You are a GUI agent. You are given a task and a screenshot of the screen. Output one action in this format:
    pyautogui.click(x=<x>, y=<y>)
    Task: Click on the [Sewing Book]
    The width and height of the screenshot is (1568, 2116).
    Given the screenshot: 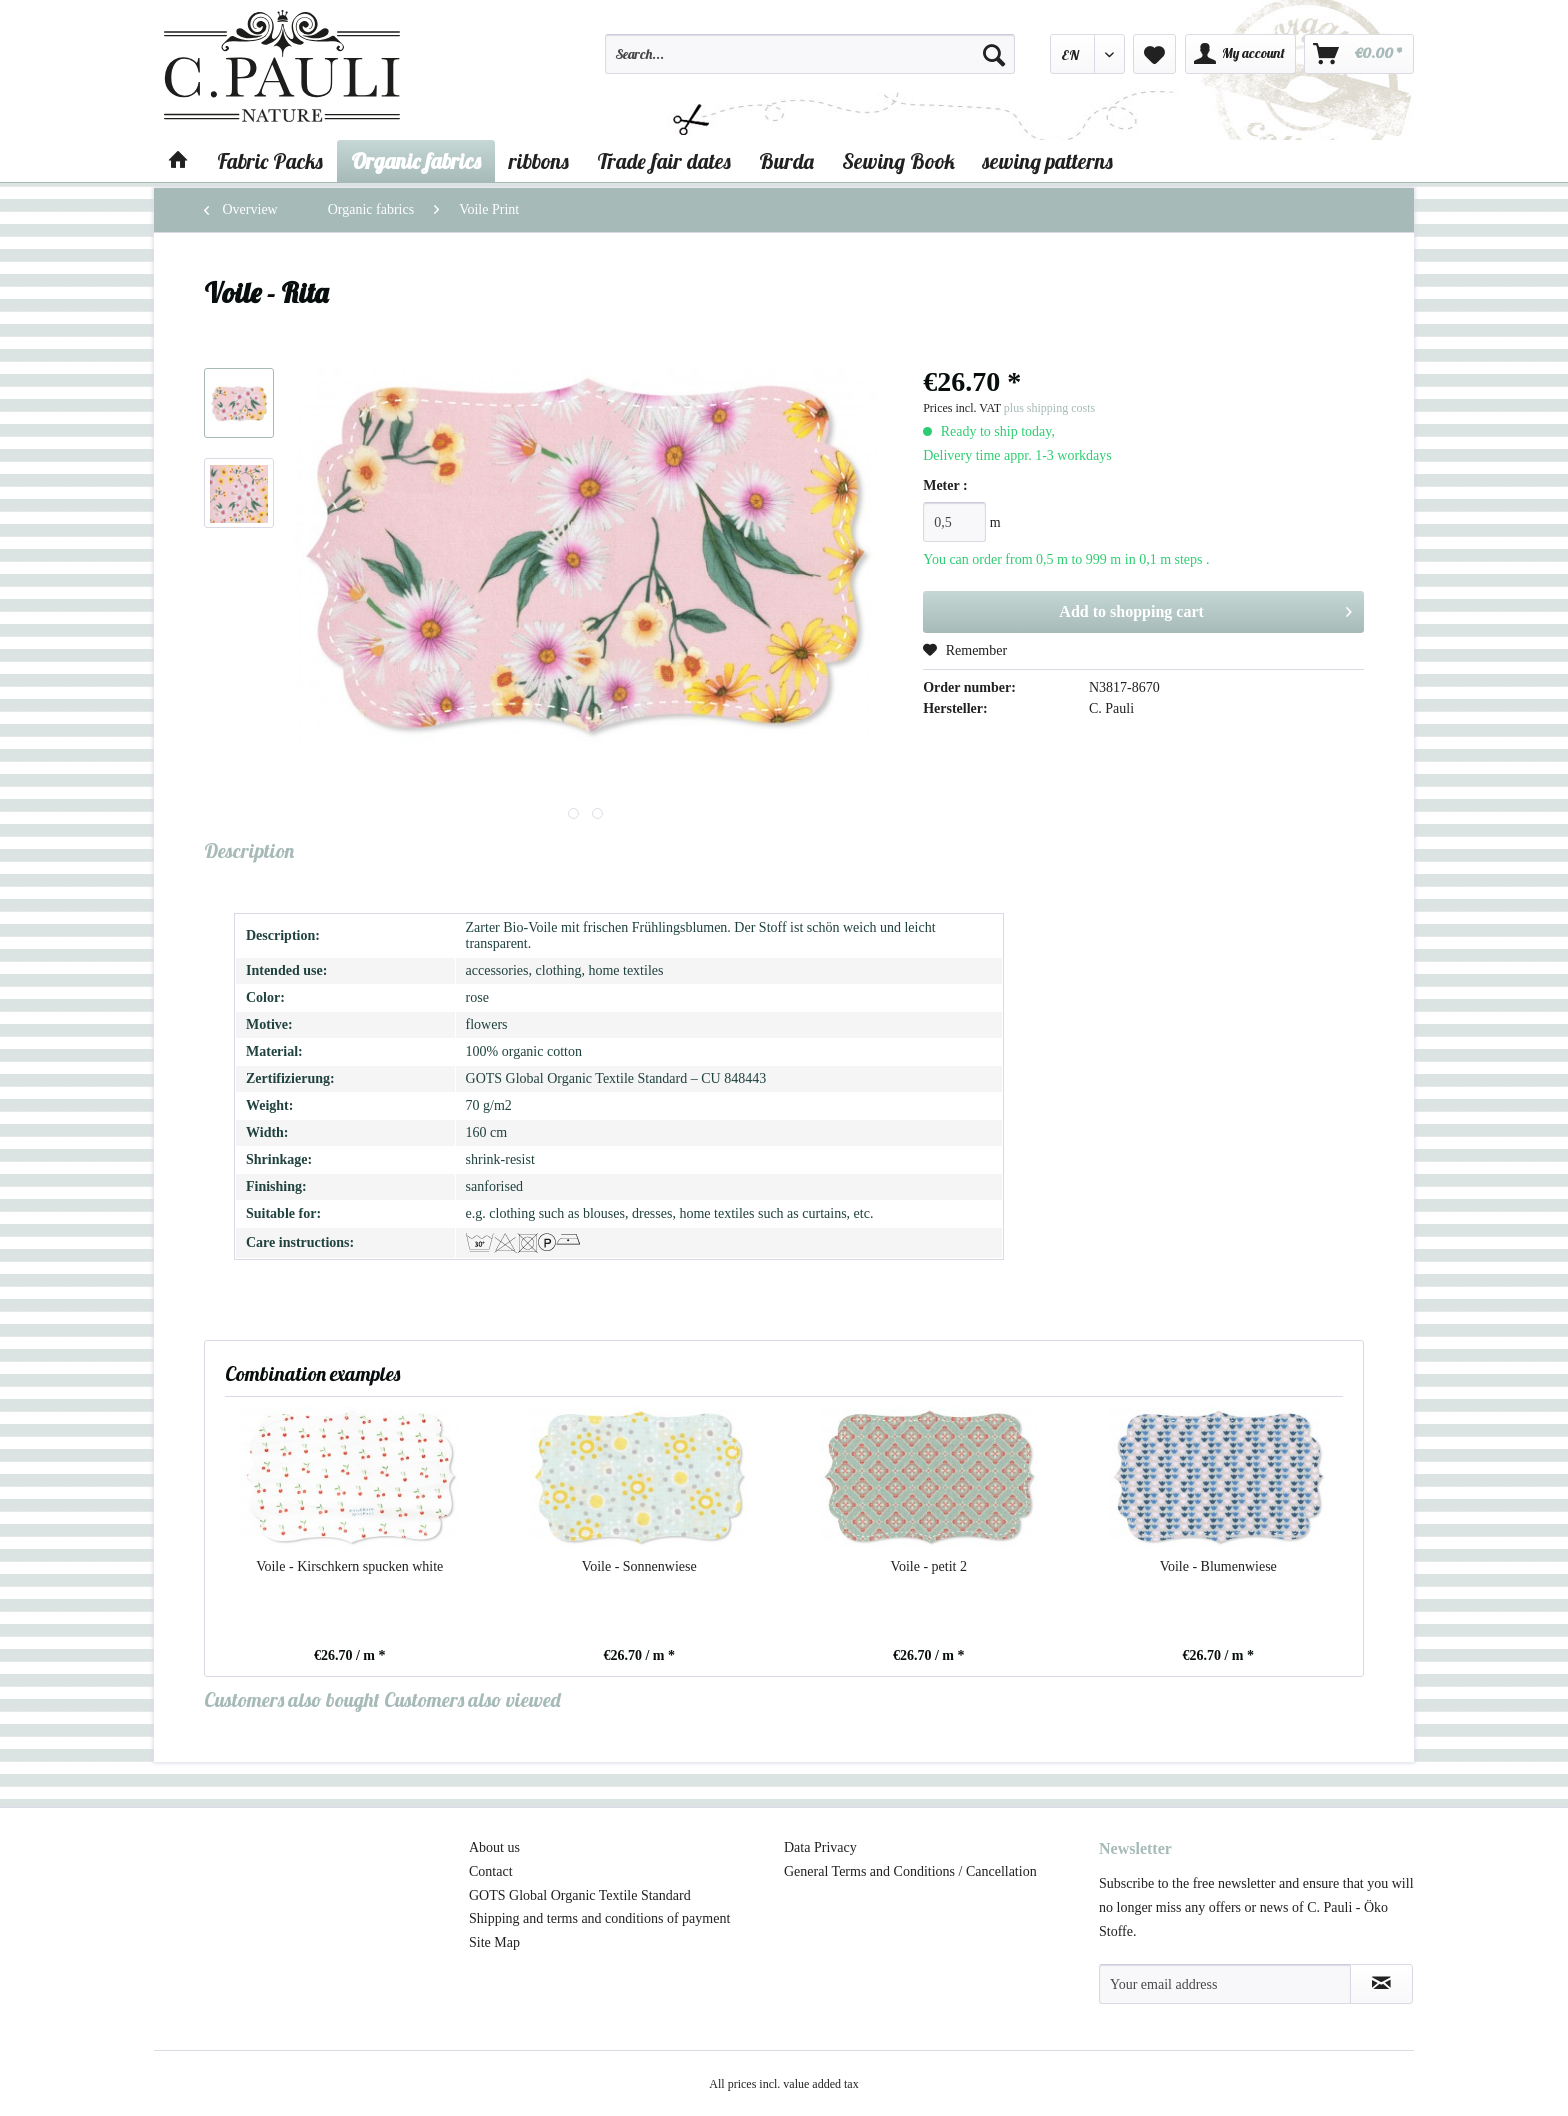 What is the action you would take?
    pyautogui.click(x=898, y=161)
    